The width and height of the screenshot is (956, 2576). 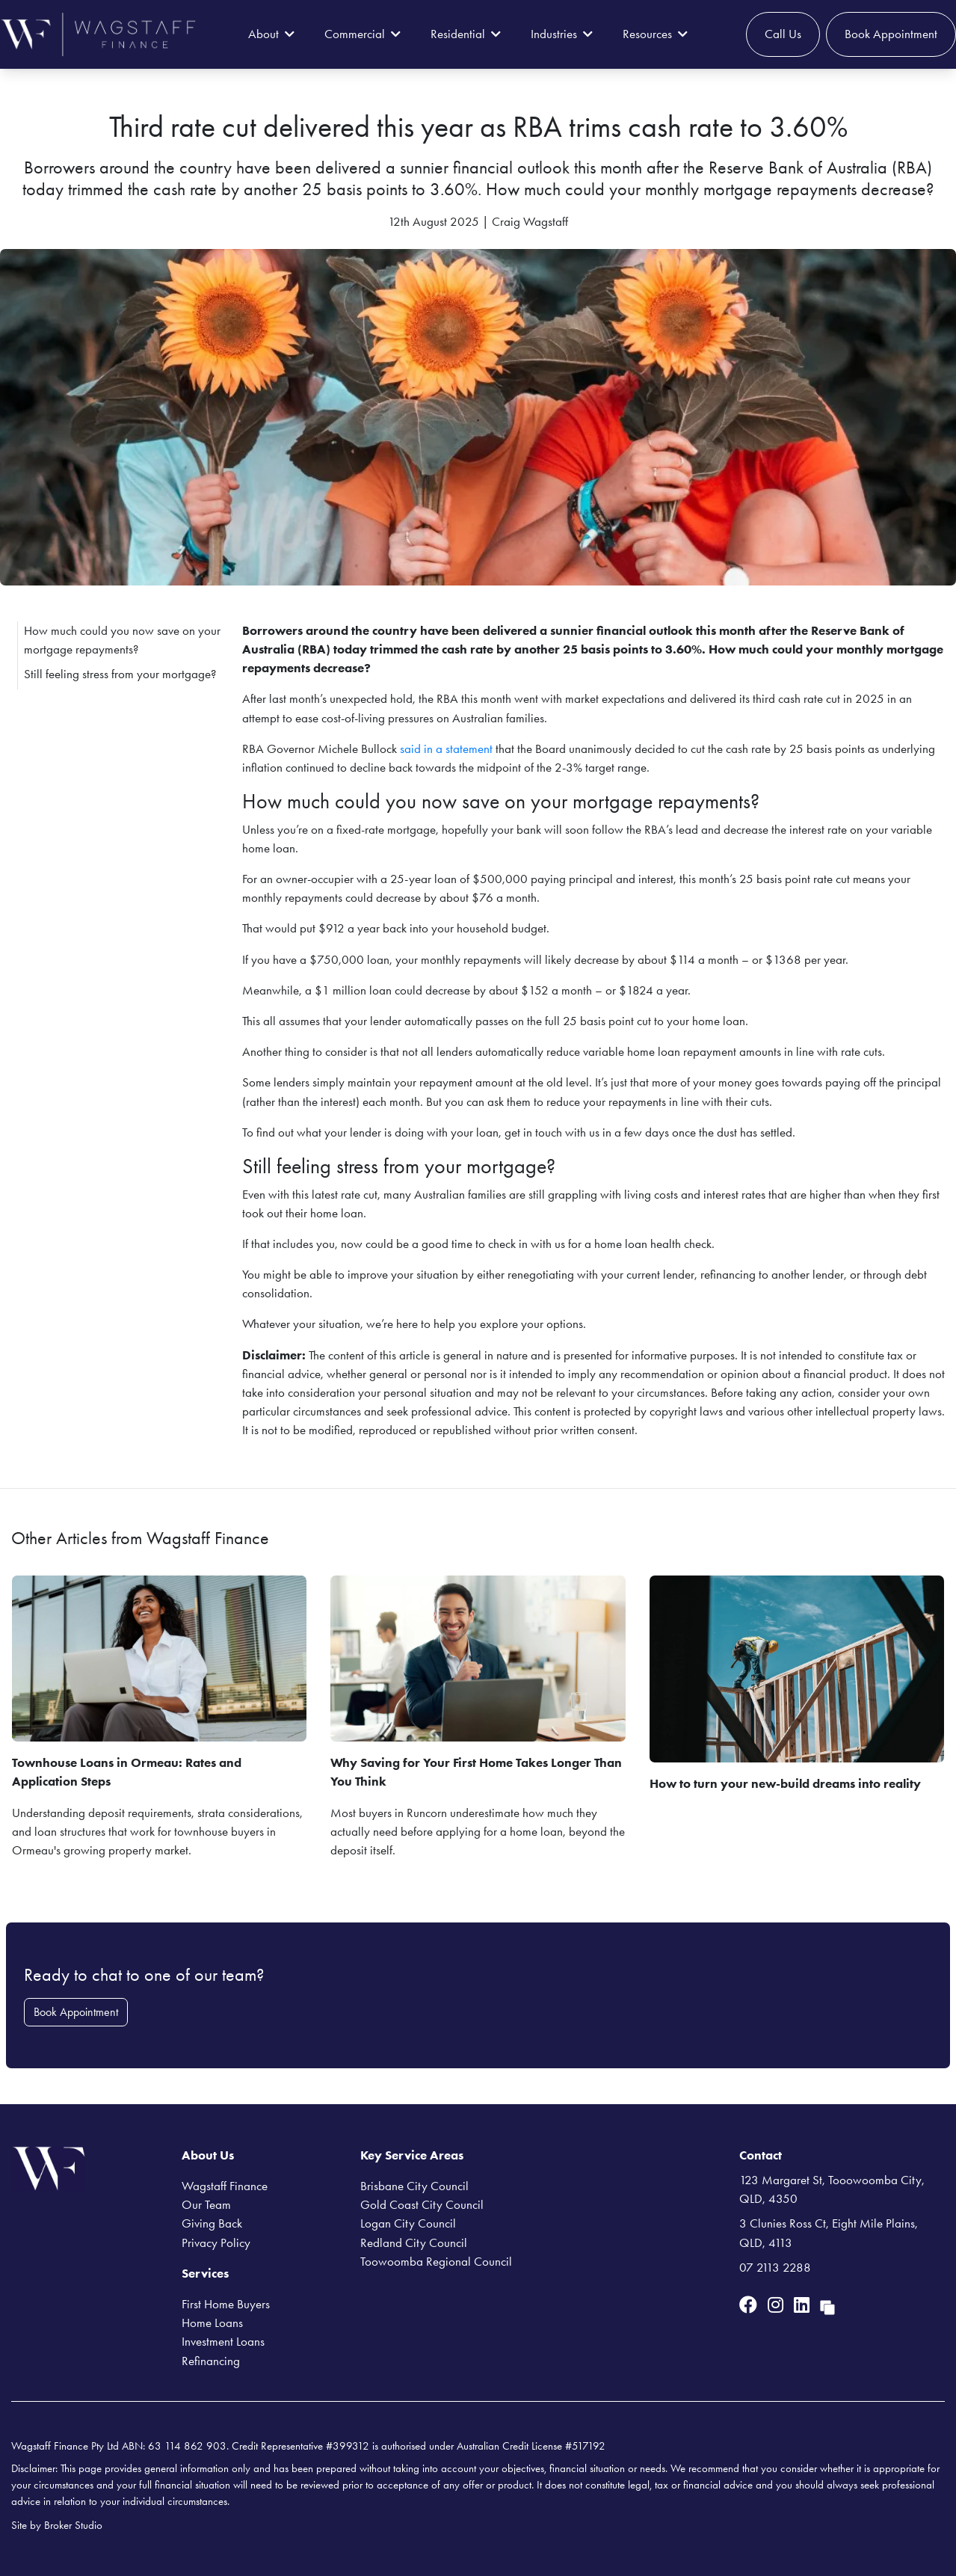 I want to click on Industries [button], so click(x=562, y=33).